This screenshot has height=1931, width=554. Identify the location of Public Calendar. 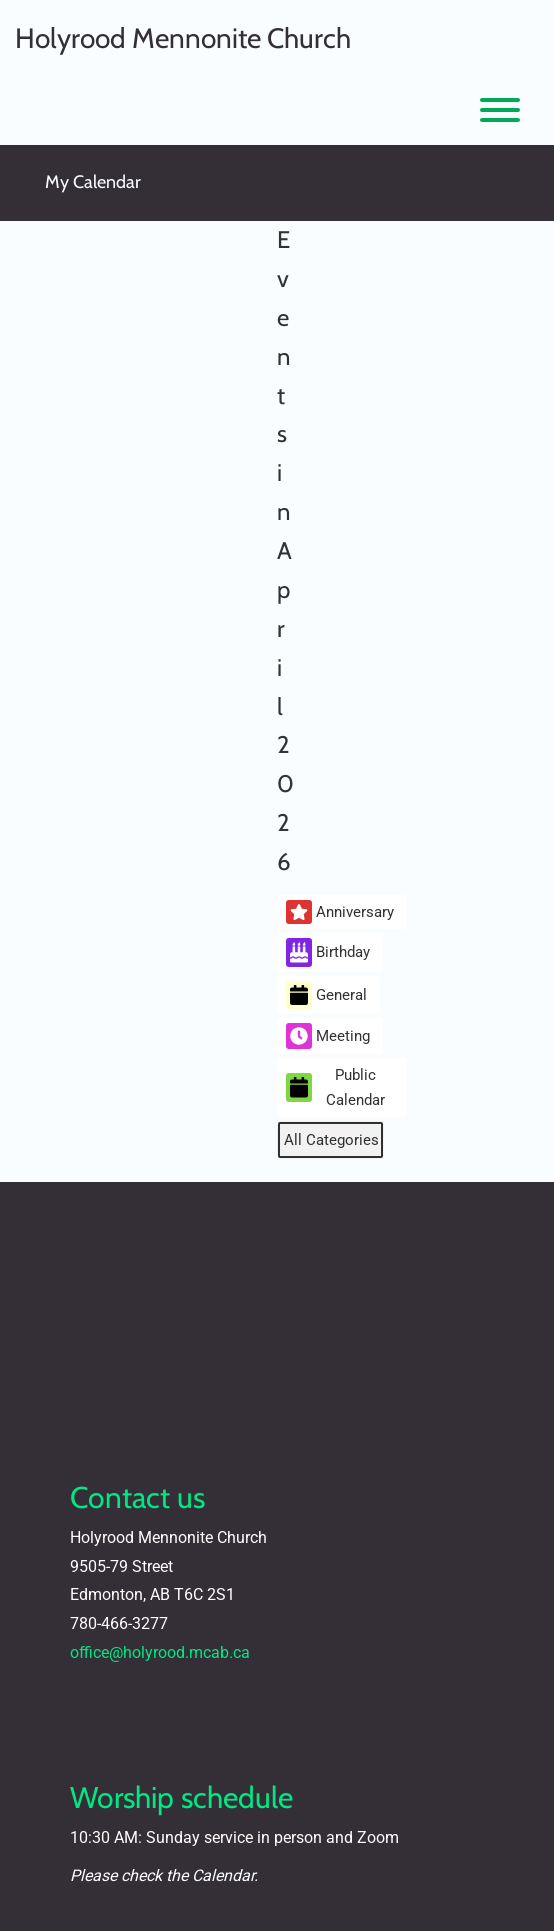
(335, 1087).